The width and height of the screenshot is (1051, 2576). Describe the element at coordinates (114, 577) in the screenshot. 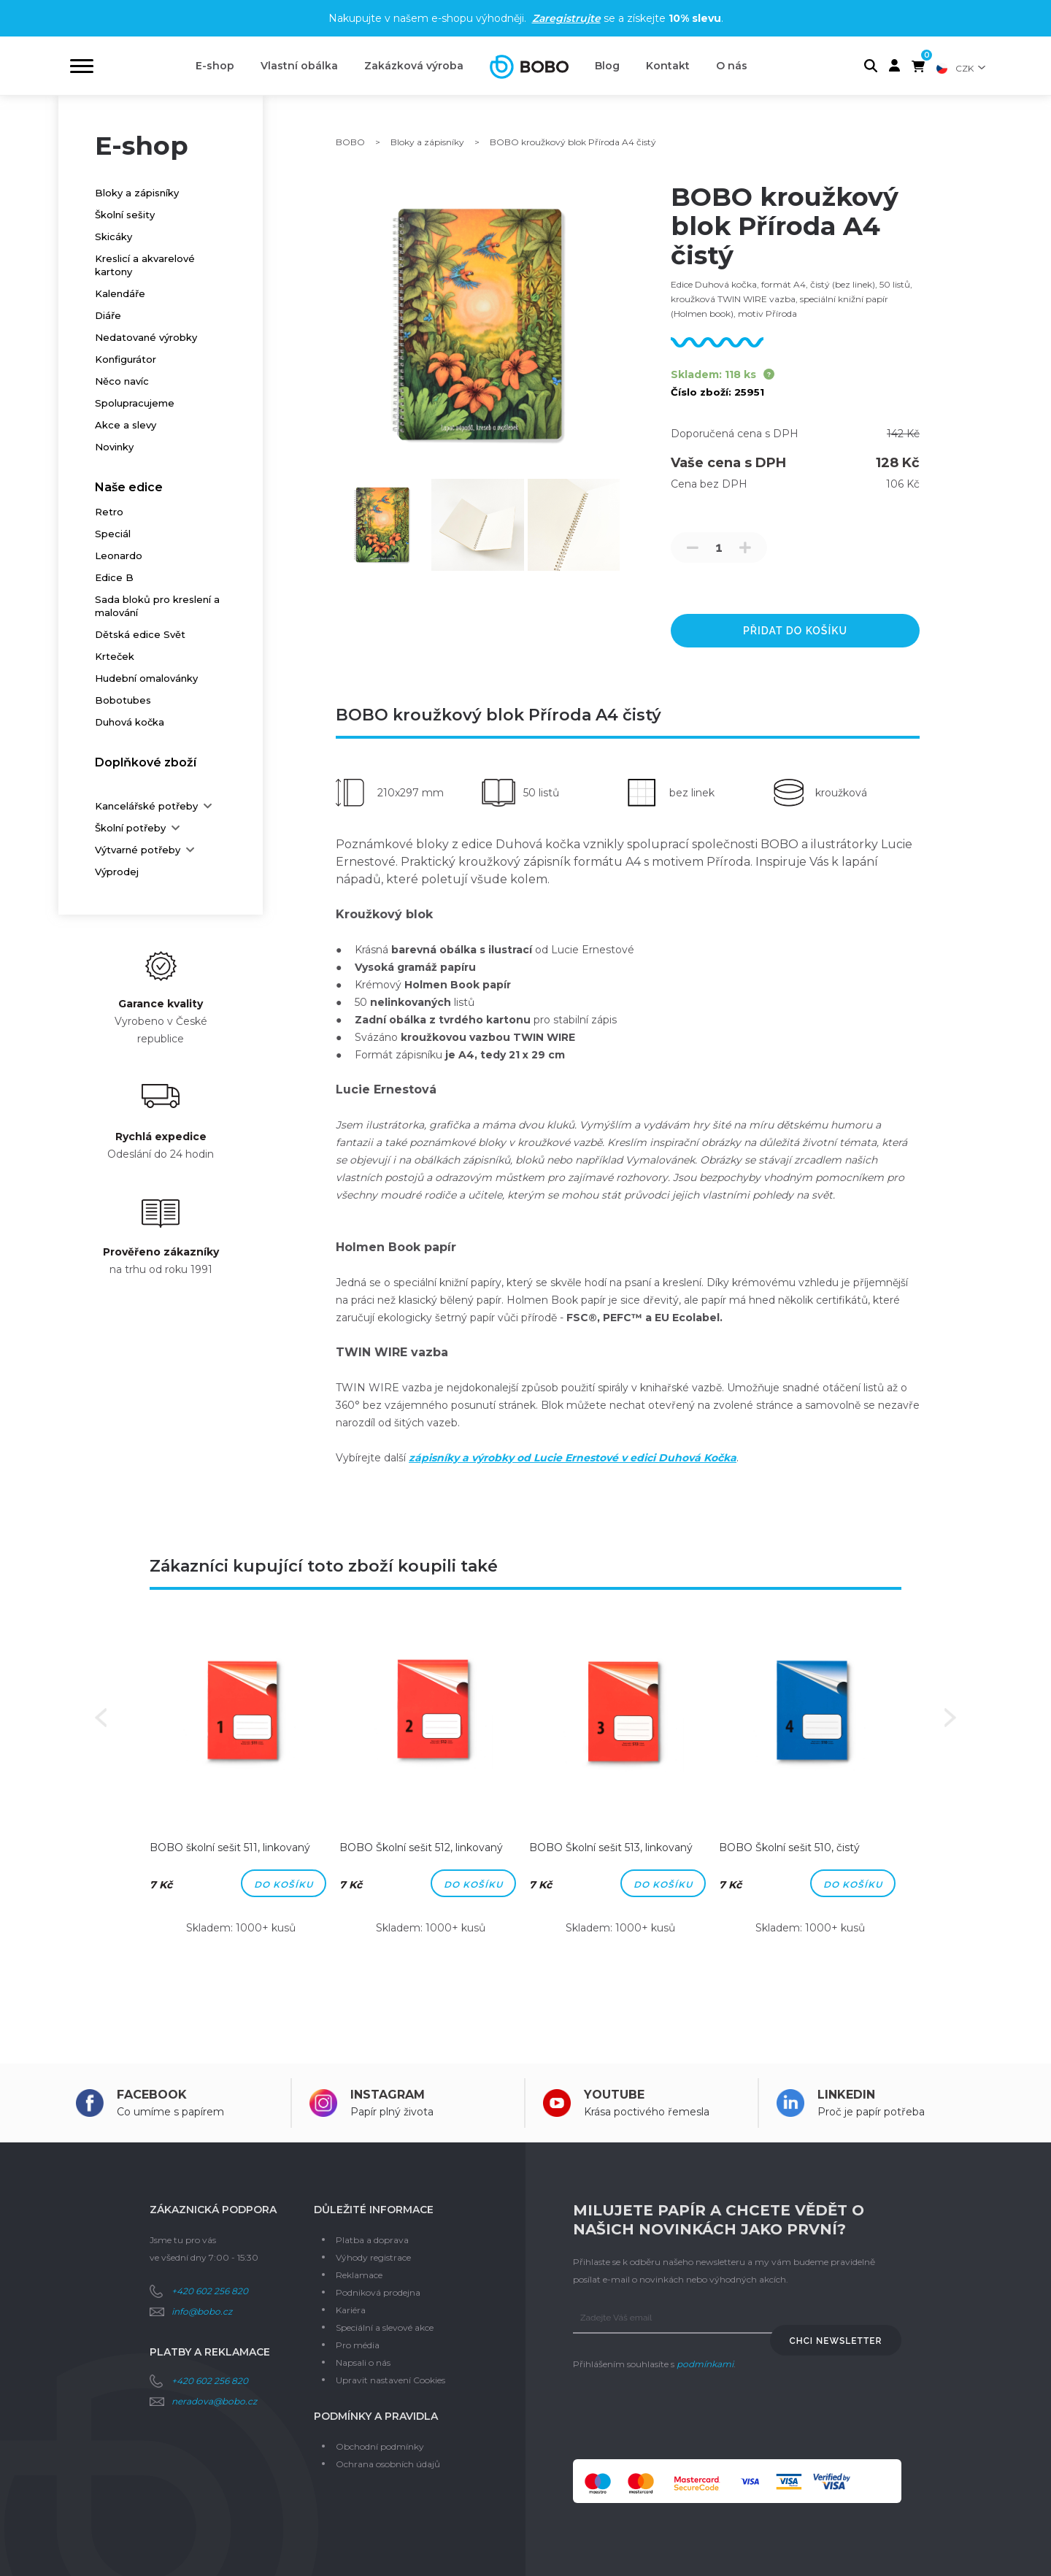

I see `Edice B` at that location.